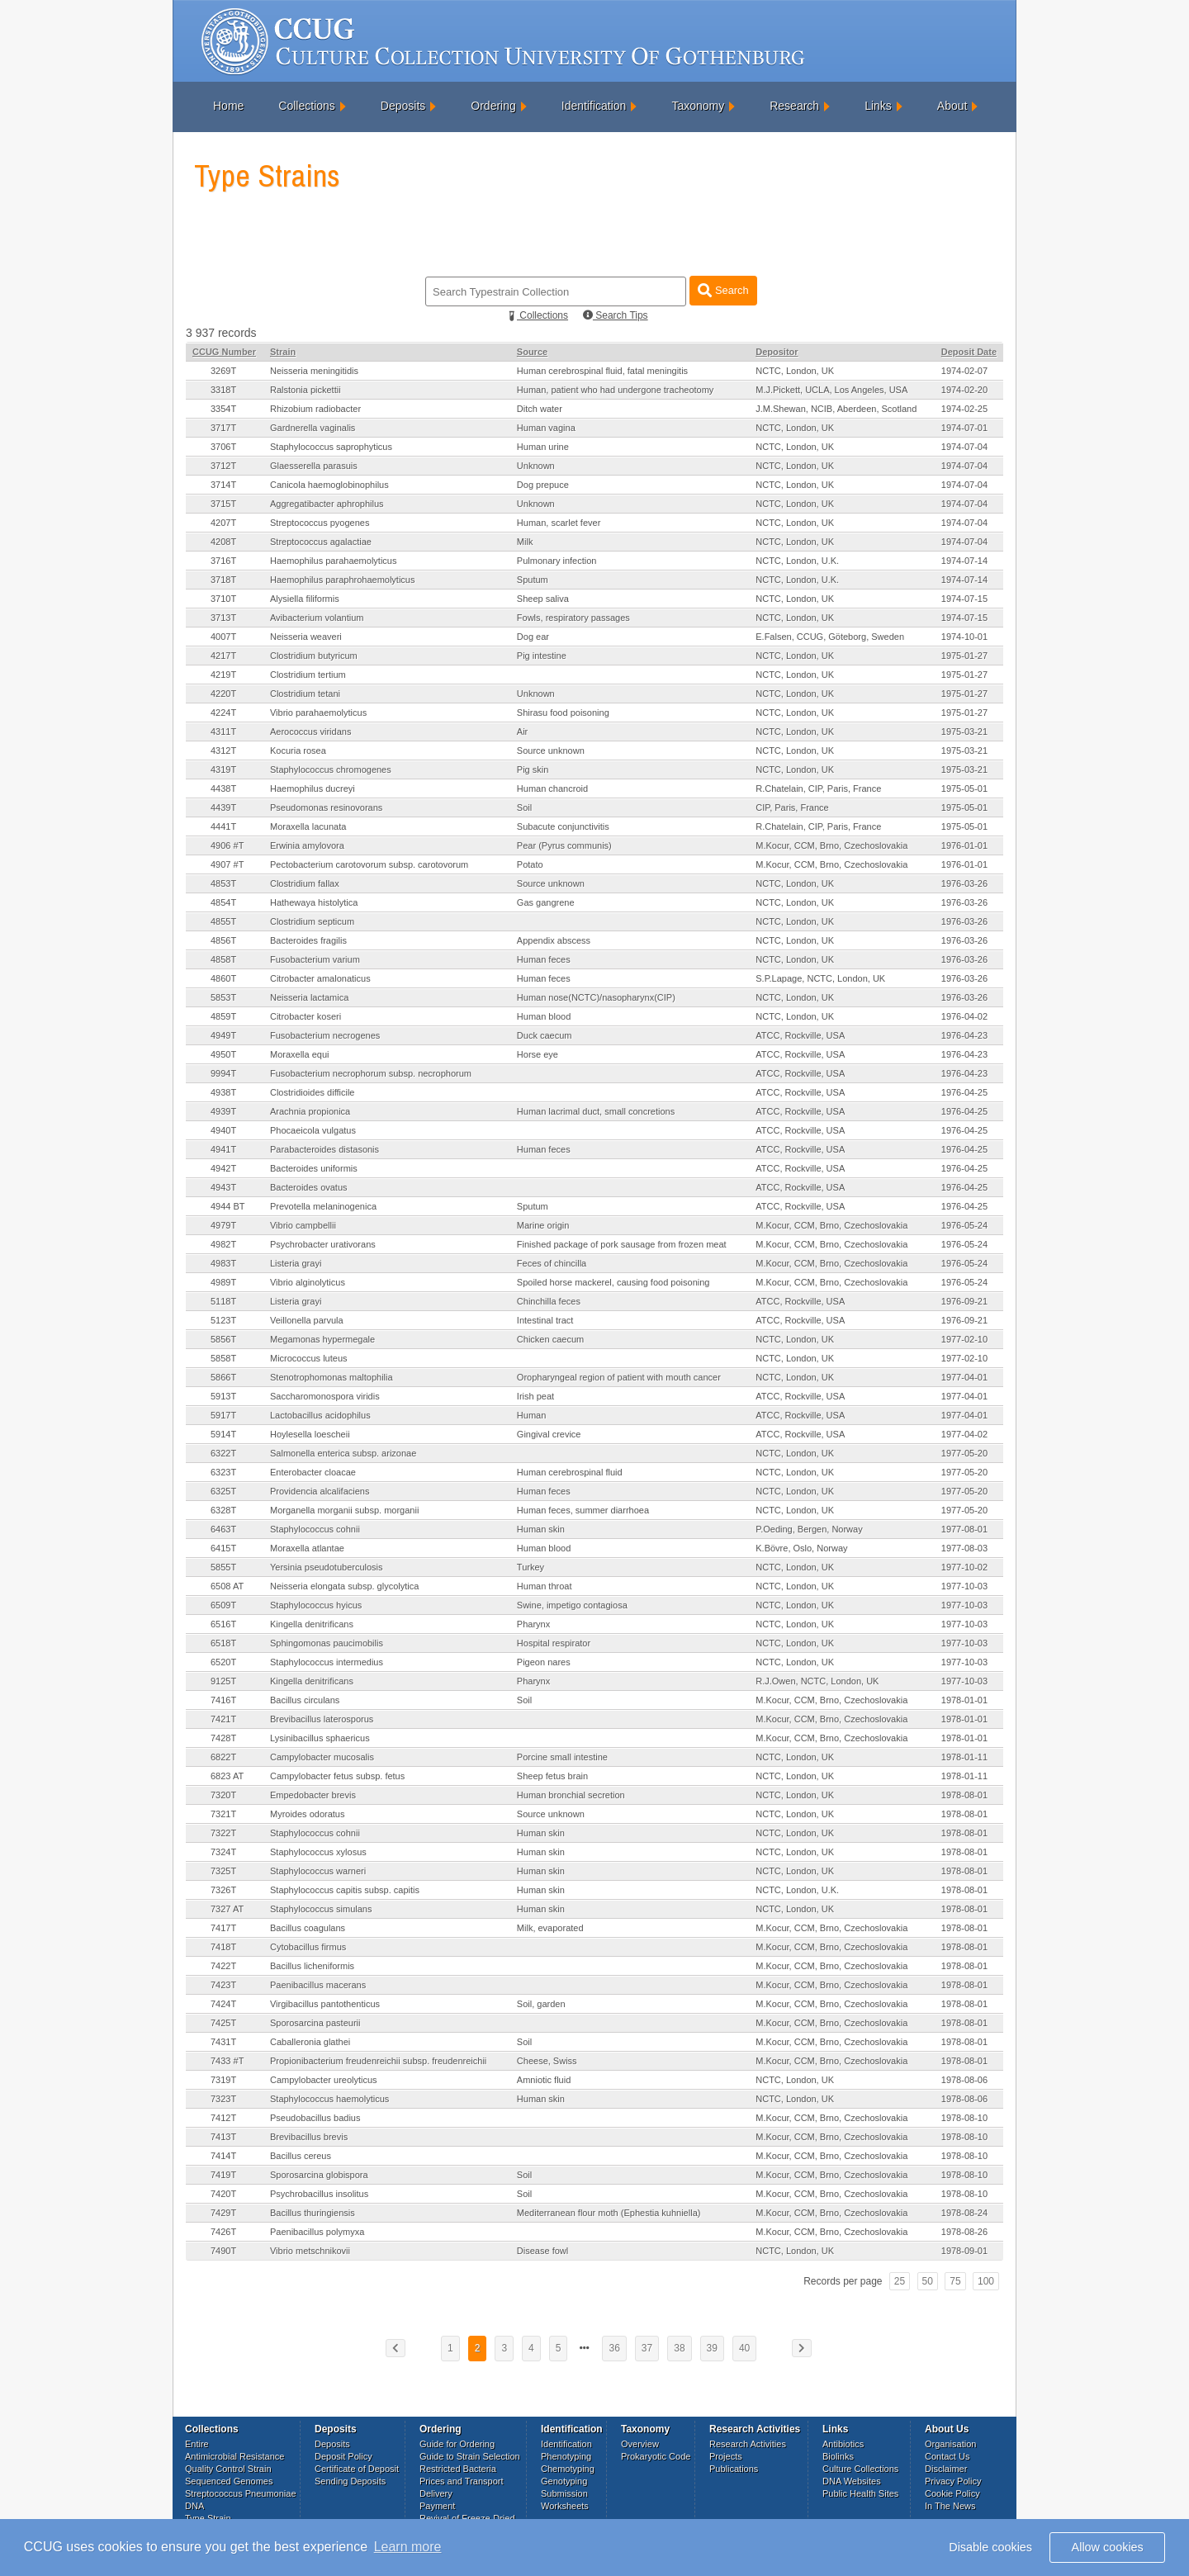 The image size is (1189, 2576). I want to click on Sheep saliva, so click(543, 599).